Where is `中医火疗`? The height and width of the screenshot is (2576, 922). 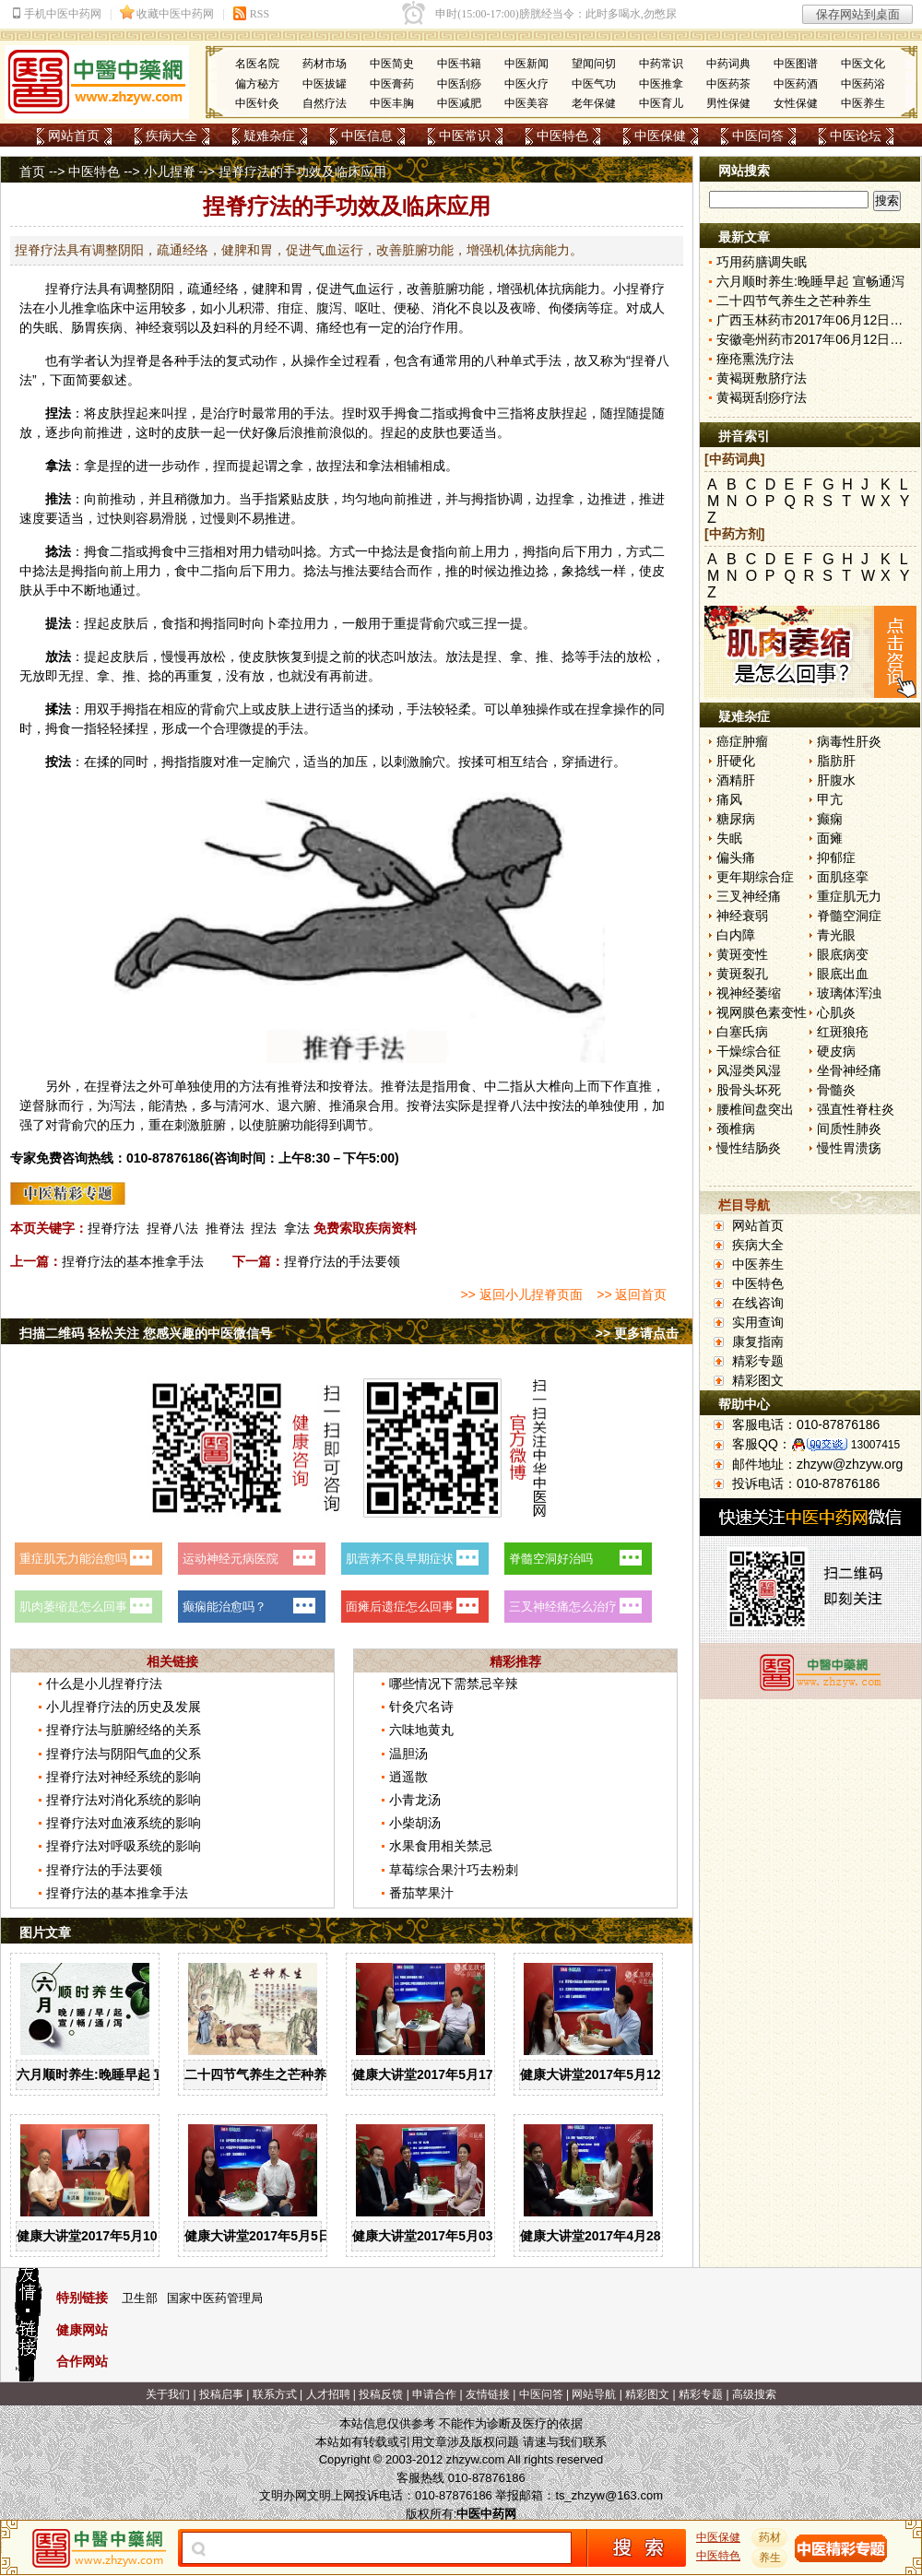 中医火疗 is located at coordinates (526, 83).